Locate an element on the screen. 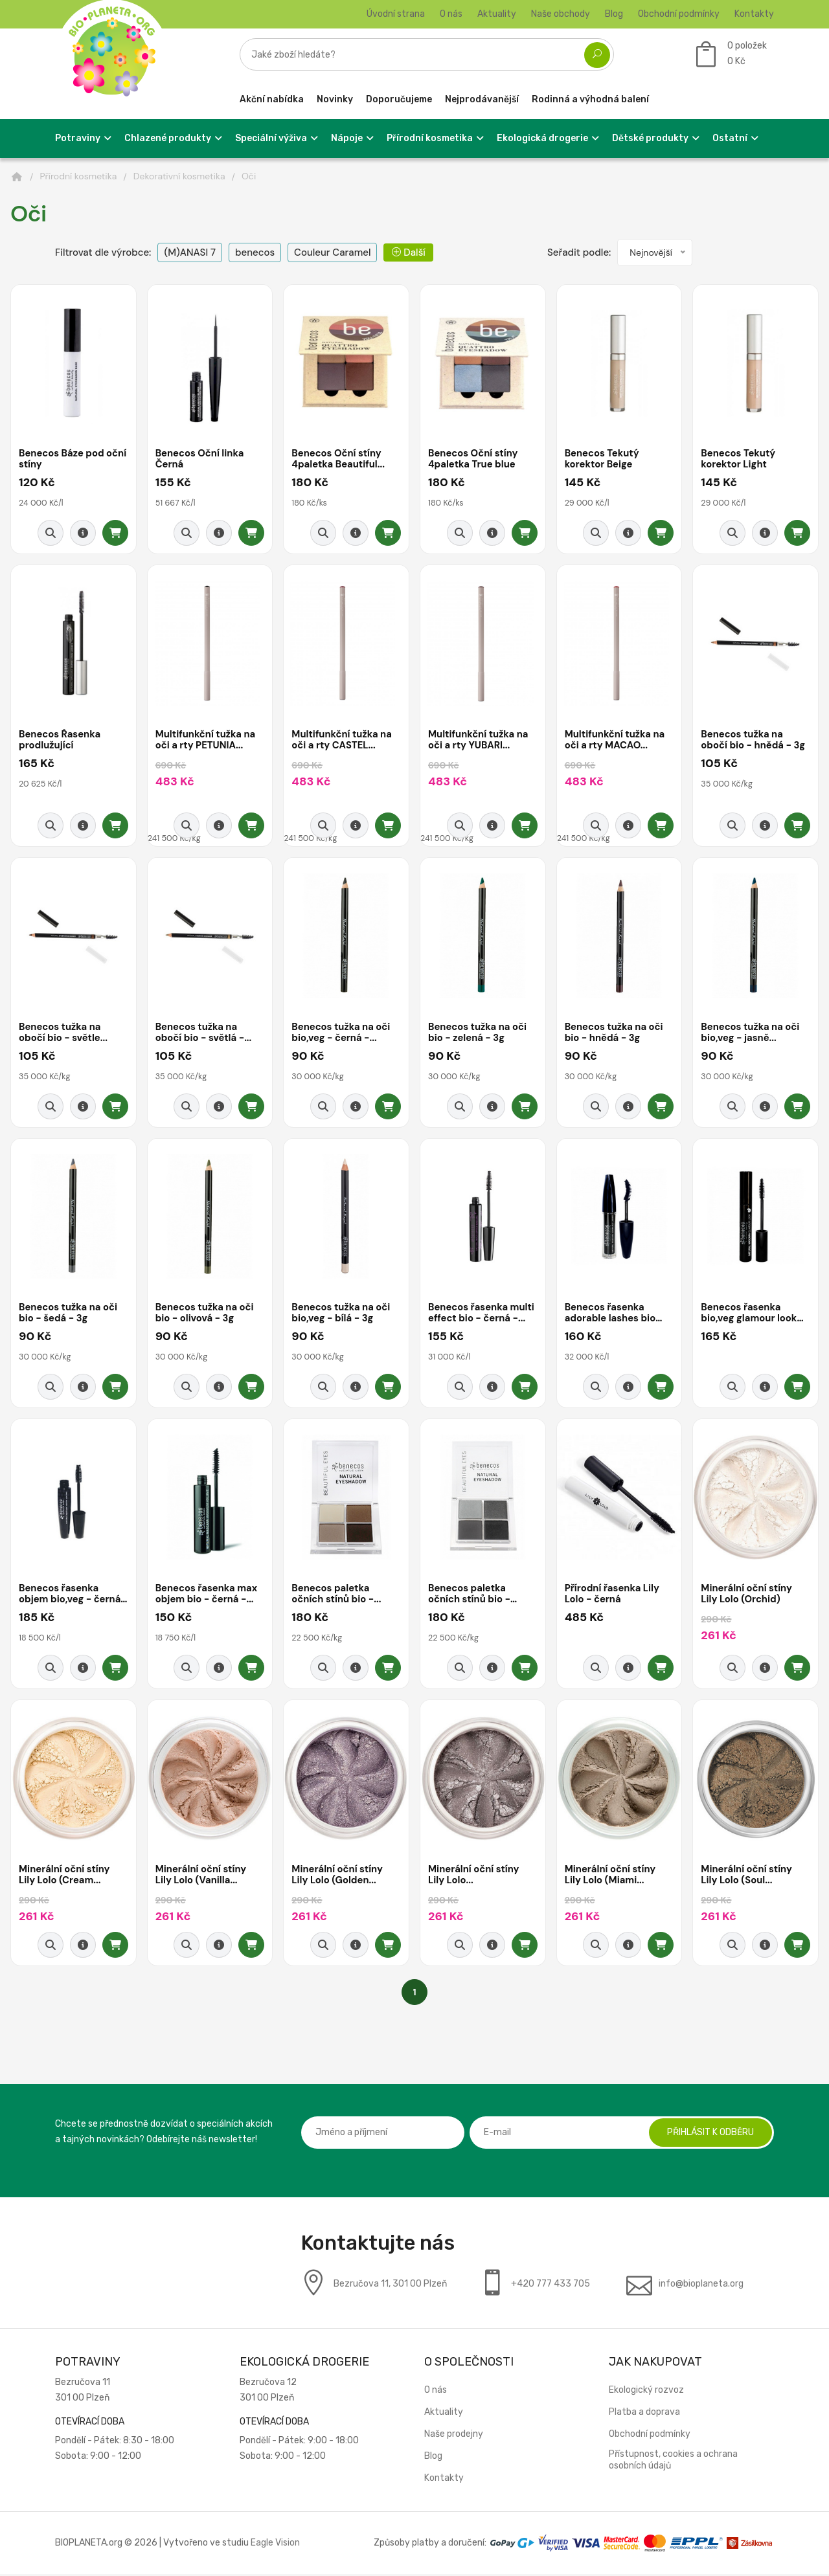 The image size is (829, 2576). Minerální oční stíny Lily Lolo (Cream... is located at coordinates (65, 1876).